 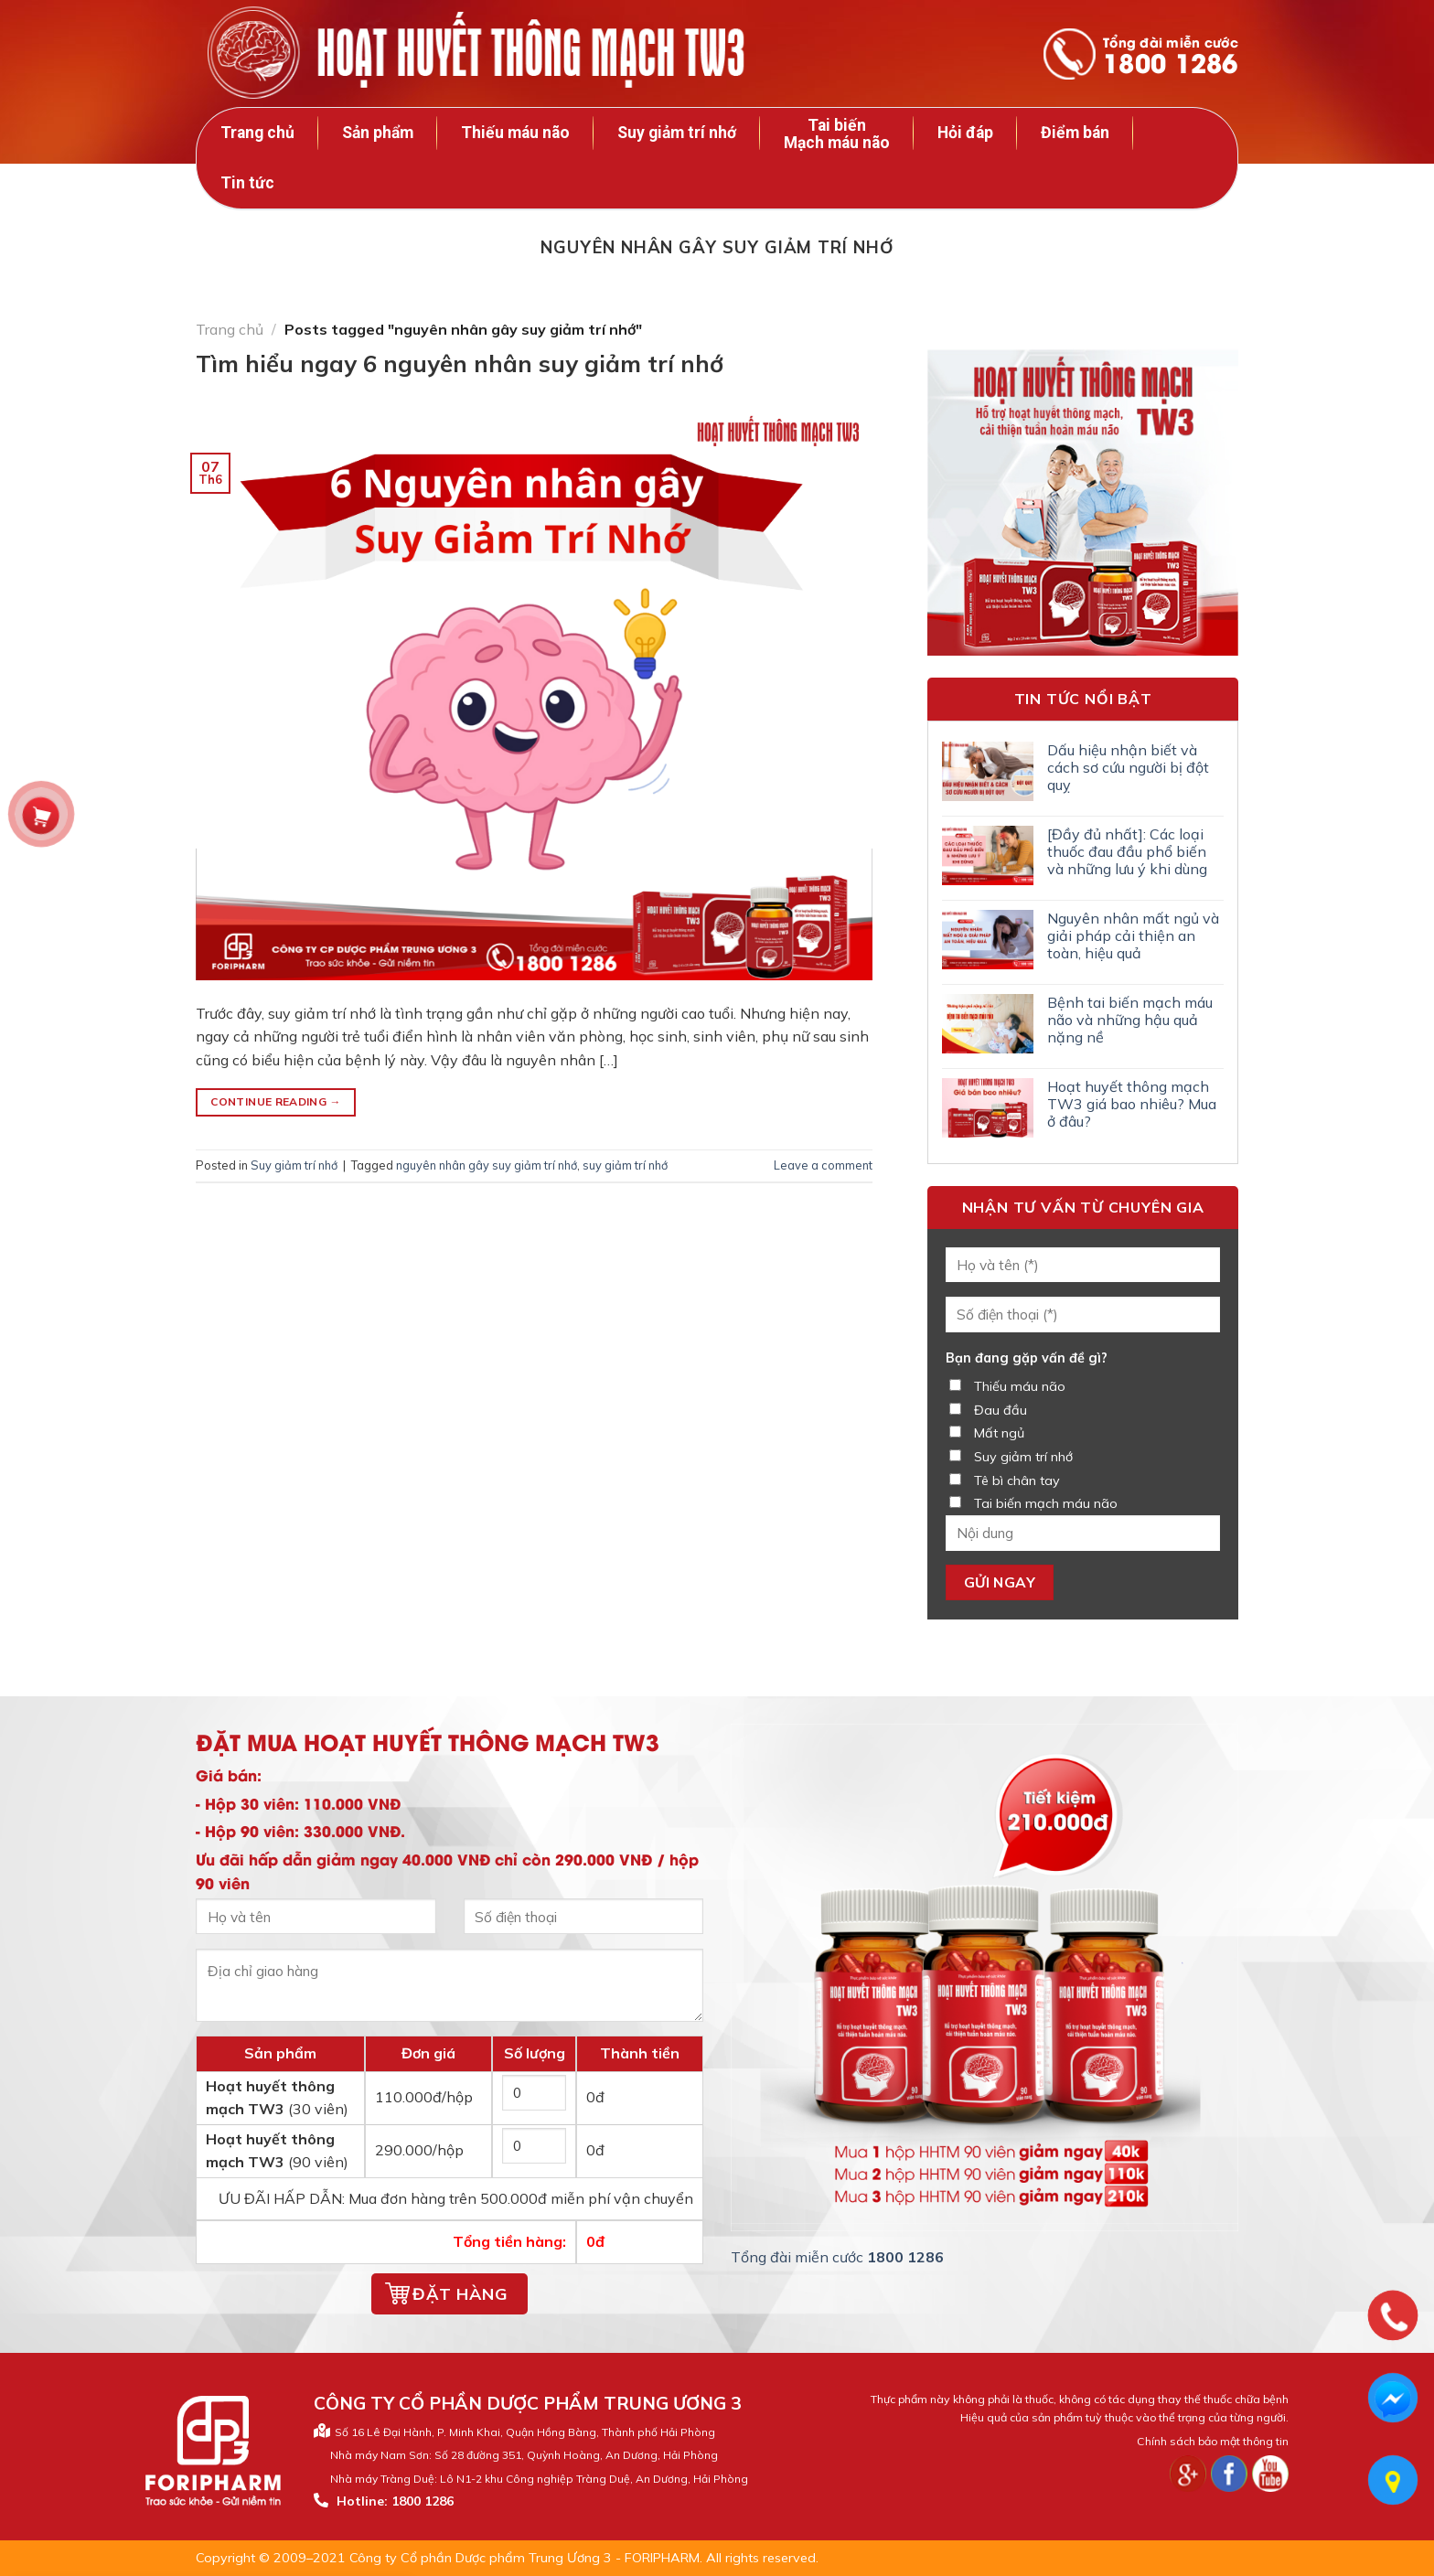 I want to click on Leave a comment, so click(x=823, y=1165).